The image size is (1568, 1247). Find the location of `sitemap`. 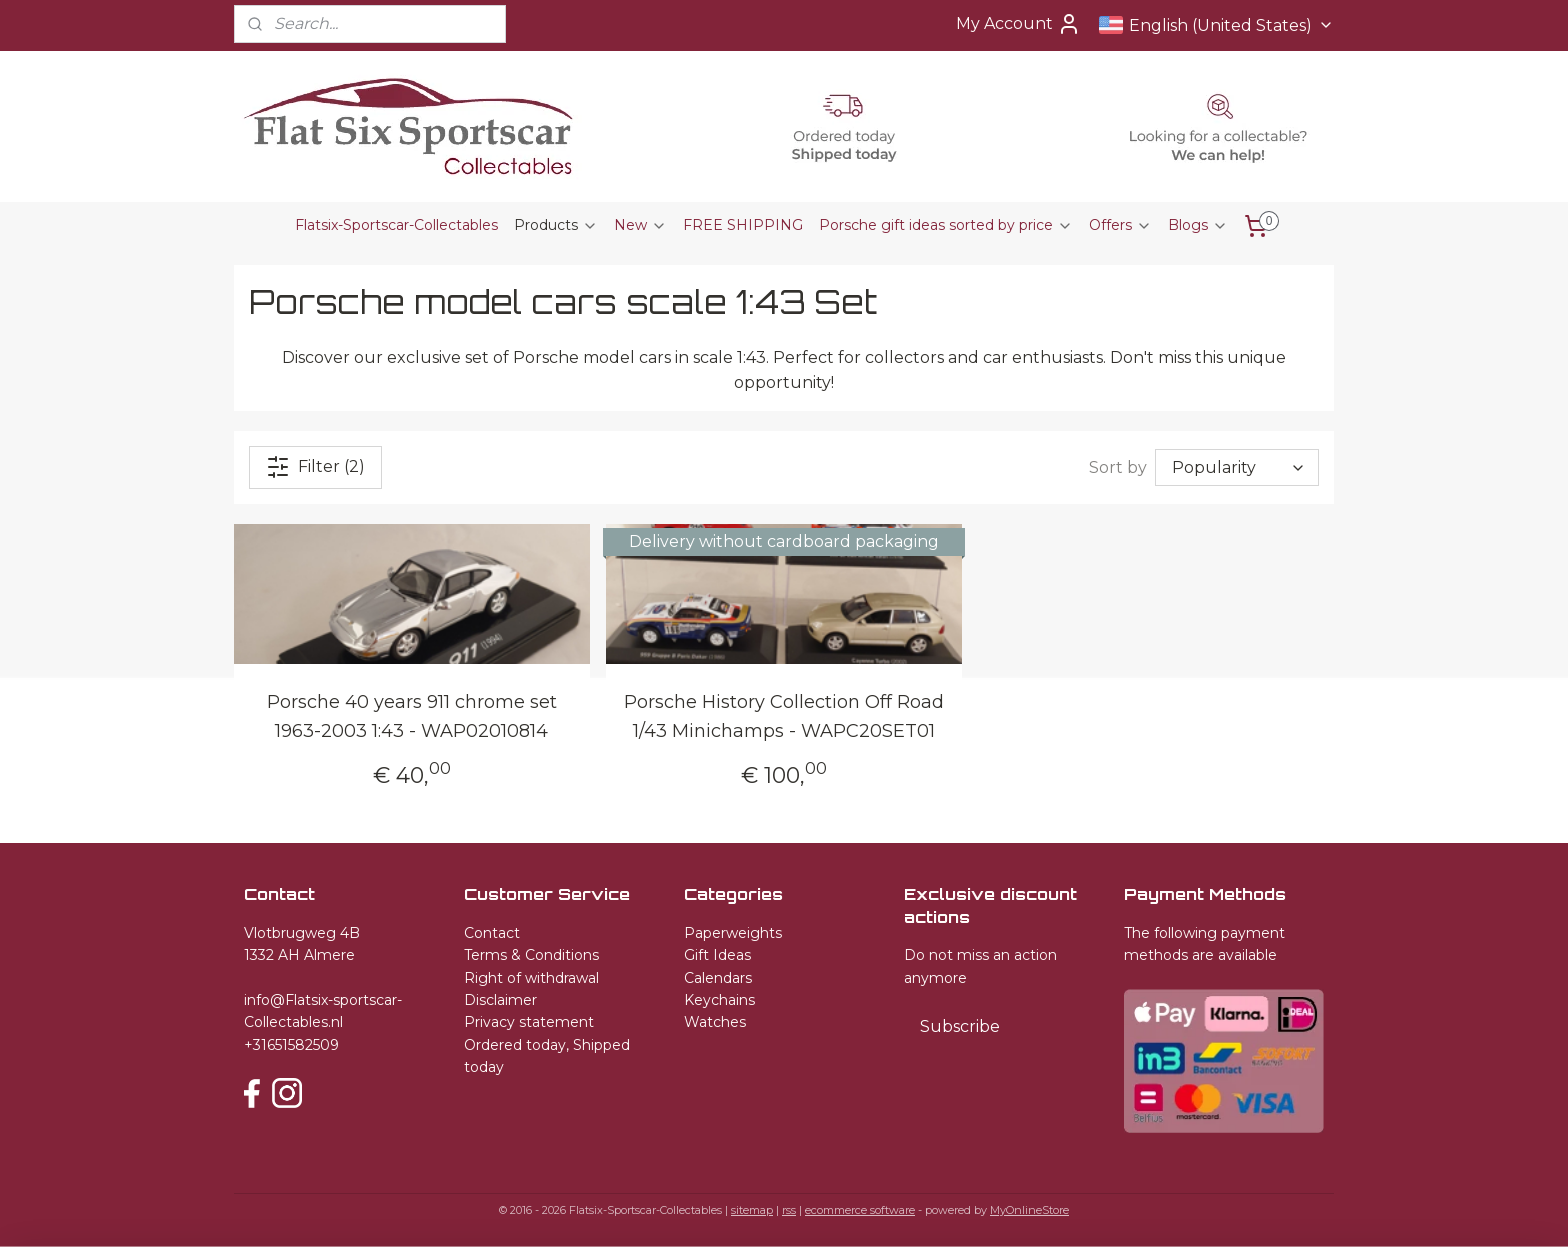

sitemap is located at coordinates (752, 1210).